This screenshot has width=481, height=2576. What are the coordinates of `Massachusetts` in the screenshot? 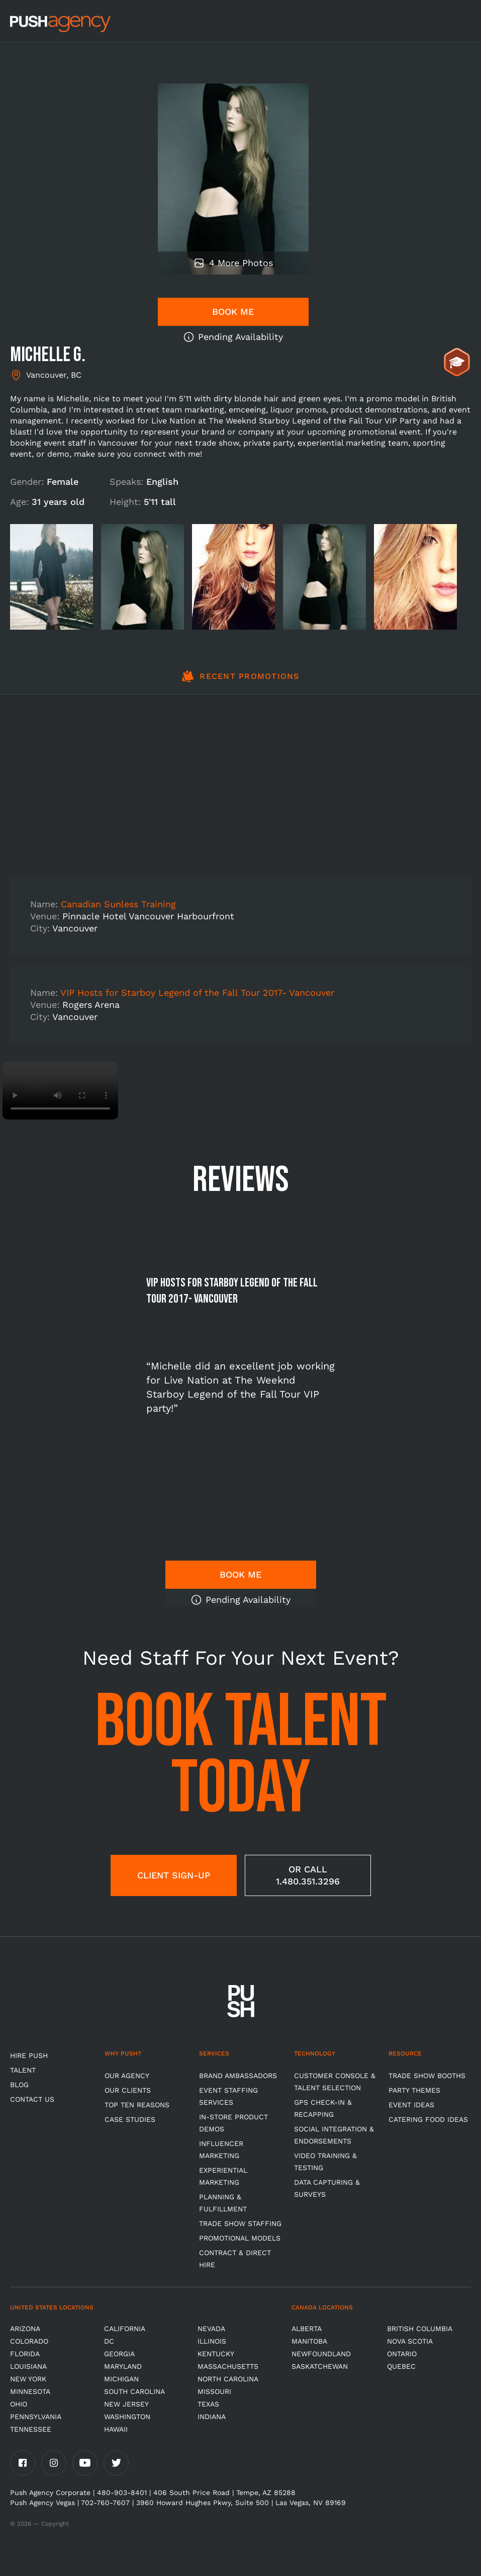 It's located at (228, 2366).